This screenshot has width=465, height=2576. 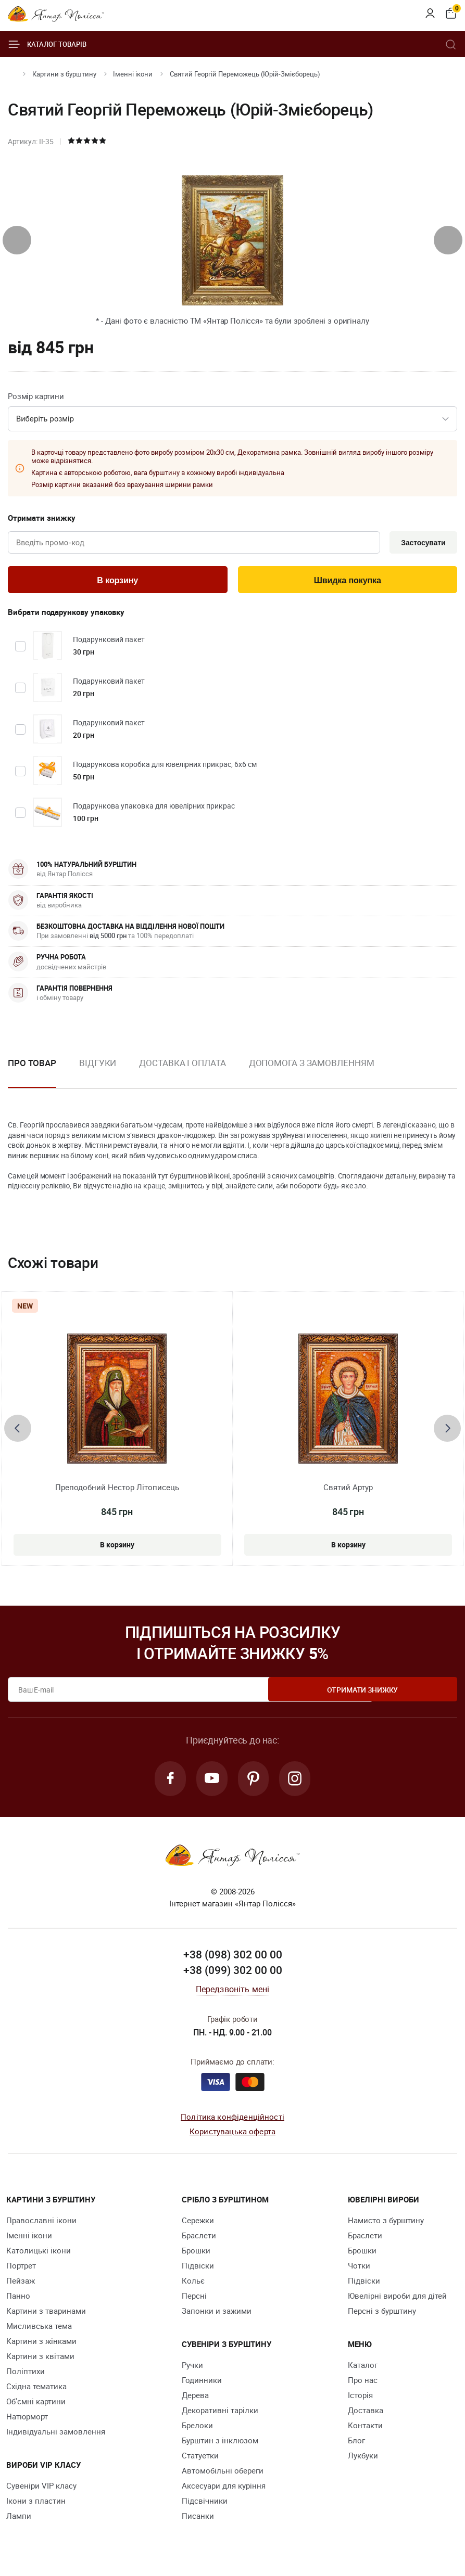 What do you see at coordinates (39, 2330) in the screenshot?
I see `Мисливська тема` at bounding box center [39, 2330].